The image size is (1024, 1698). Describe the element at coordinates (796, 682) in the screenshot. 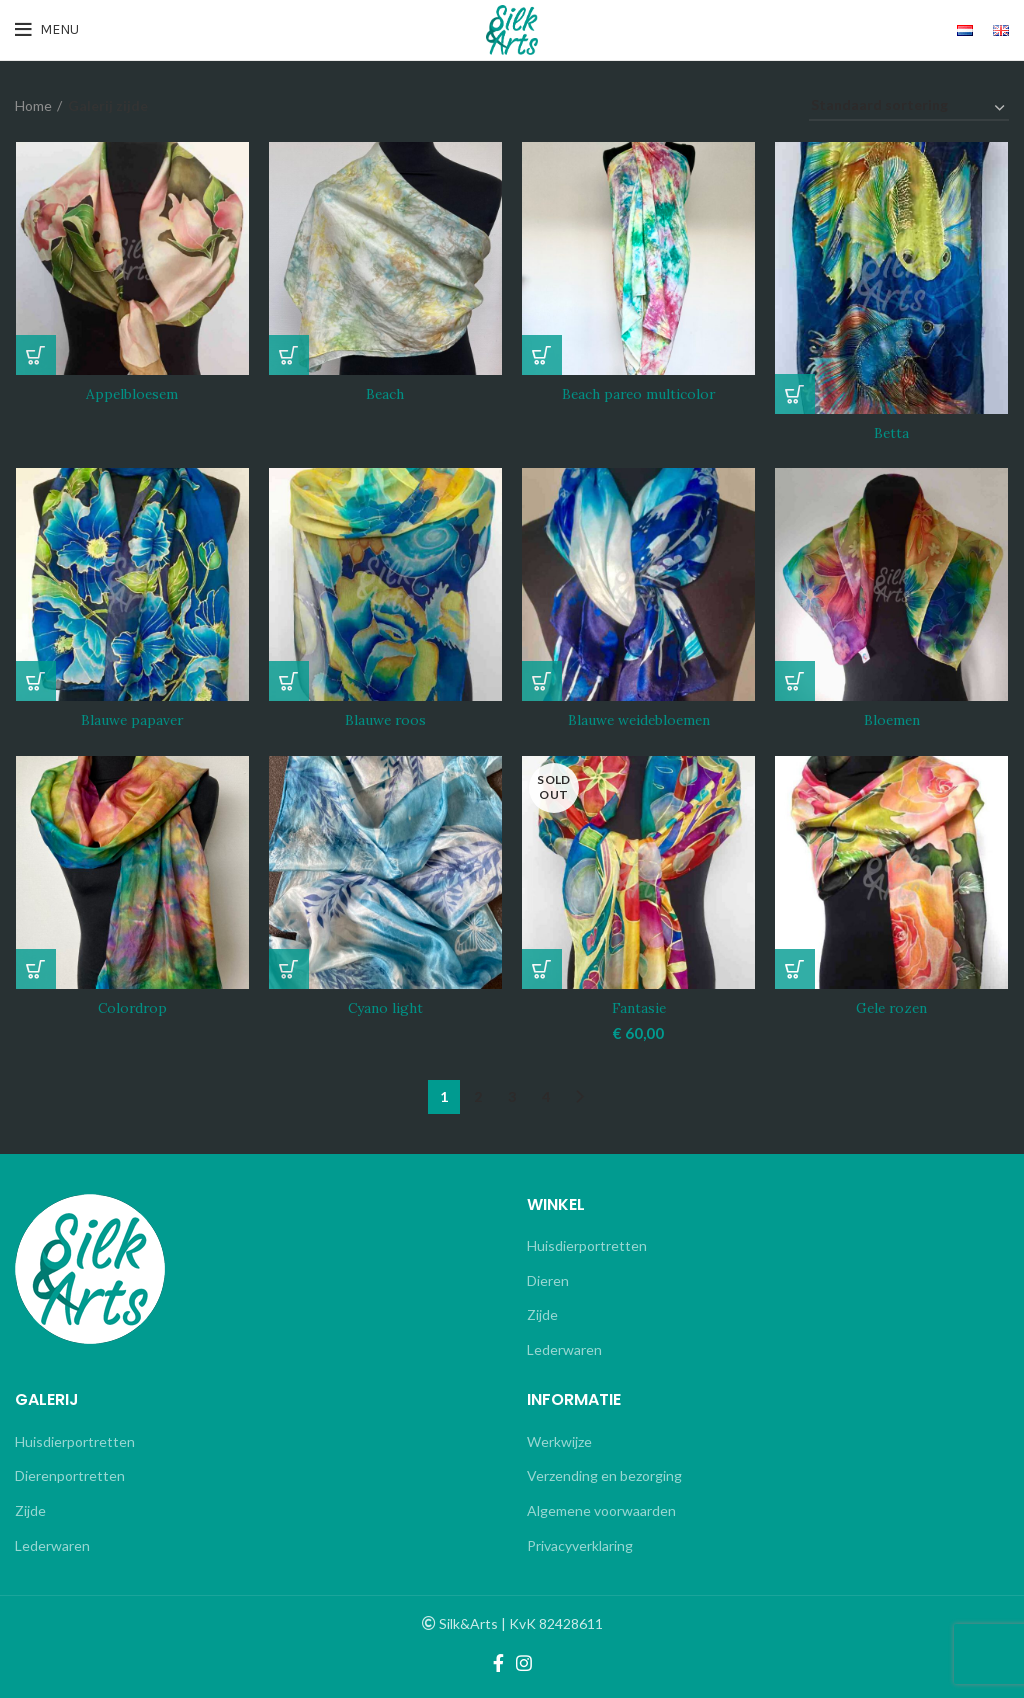

I see `[Lees meer over “Bloemen”]` at that location.